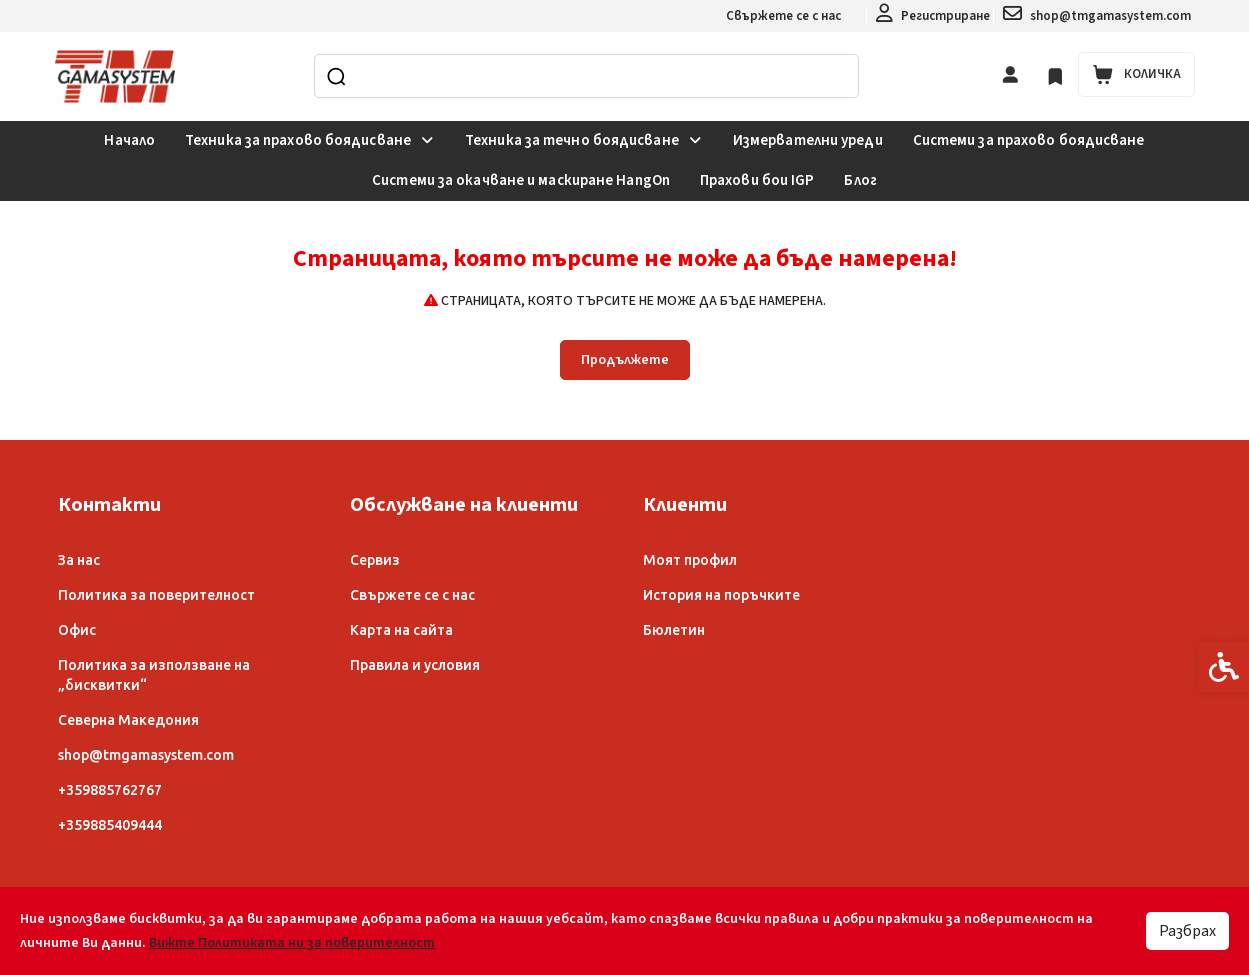  I want to click on Политика за използване на „бисквитки“ [link], so click(154, 675).